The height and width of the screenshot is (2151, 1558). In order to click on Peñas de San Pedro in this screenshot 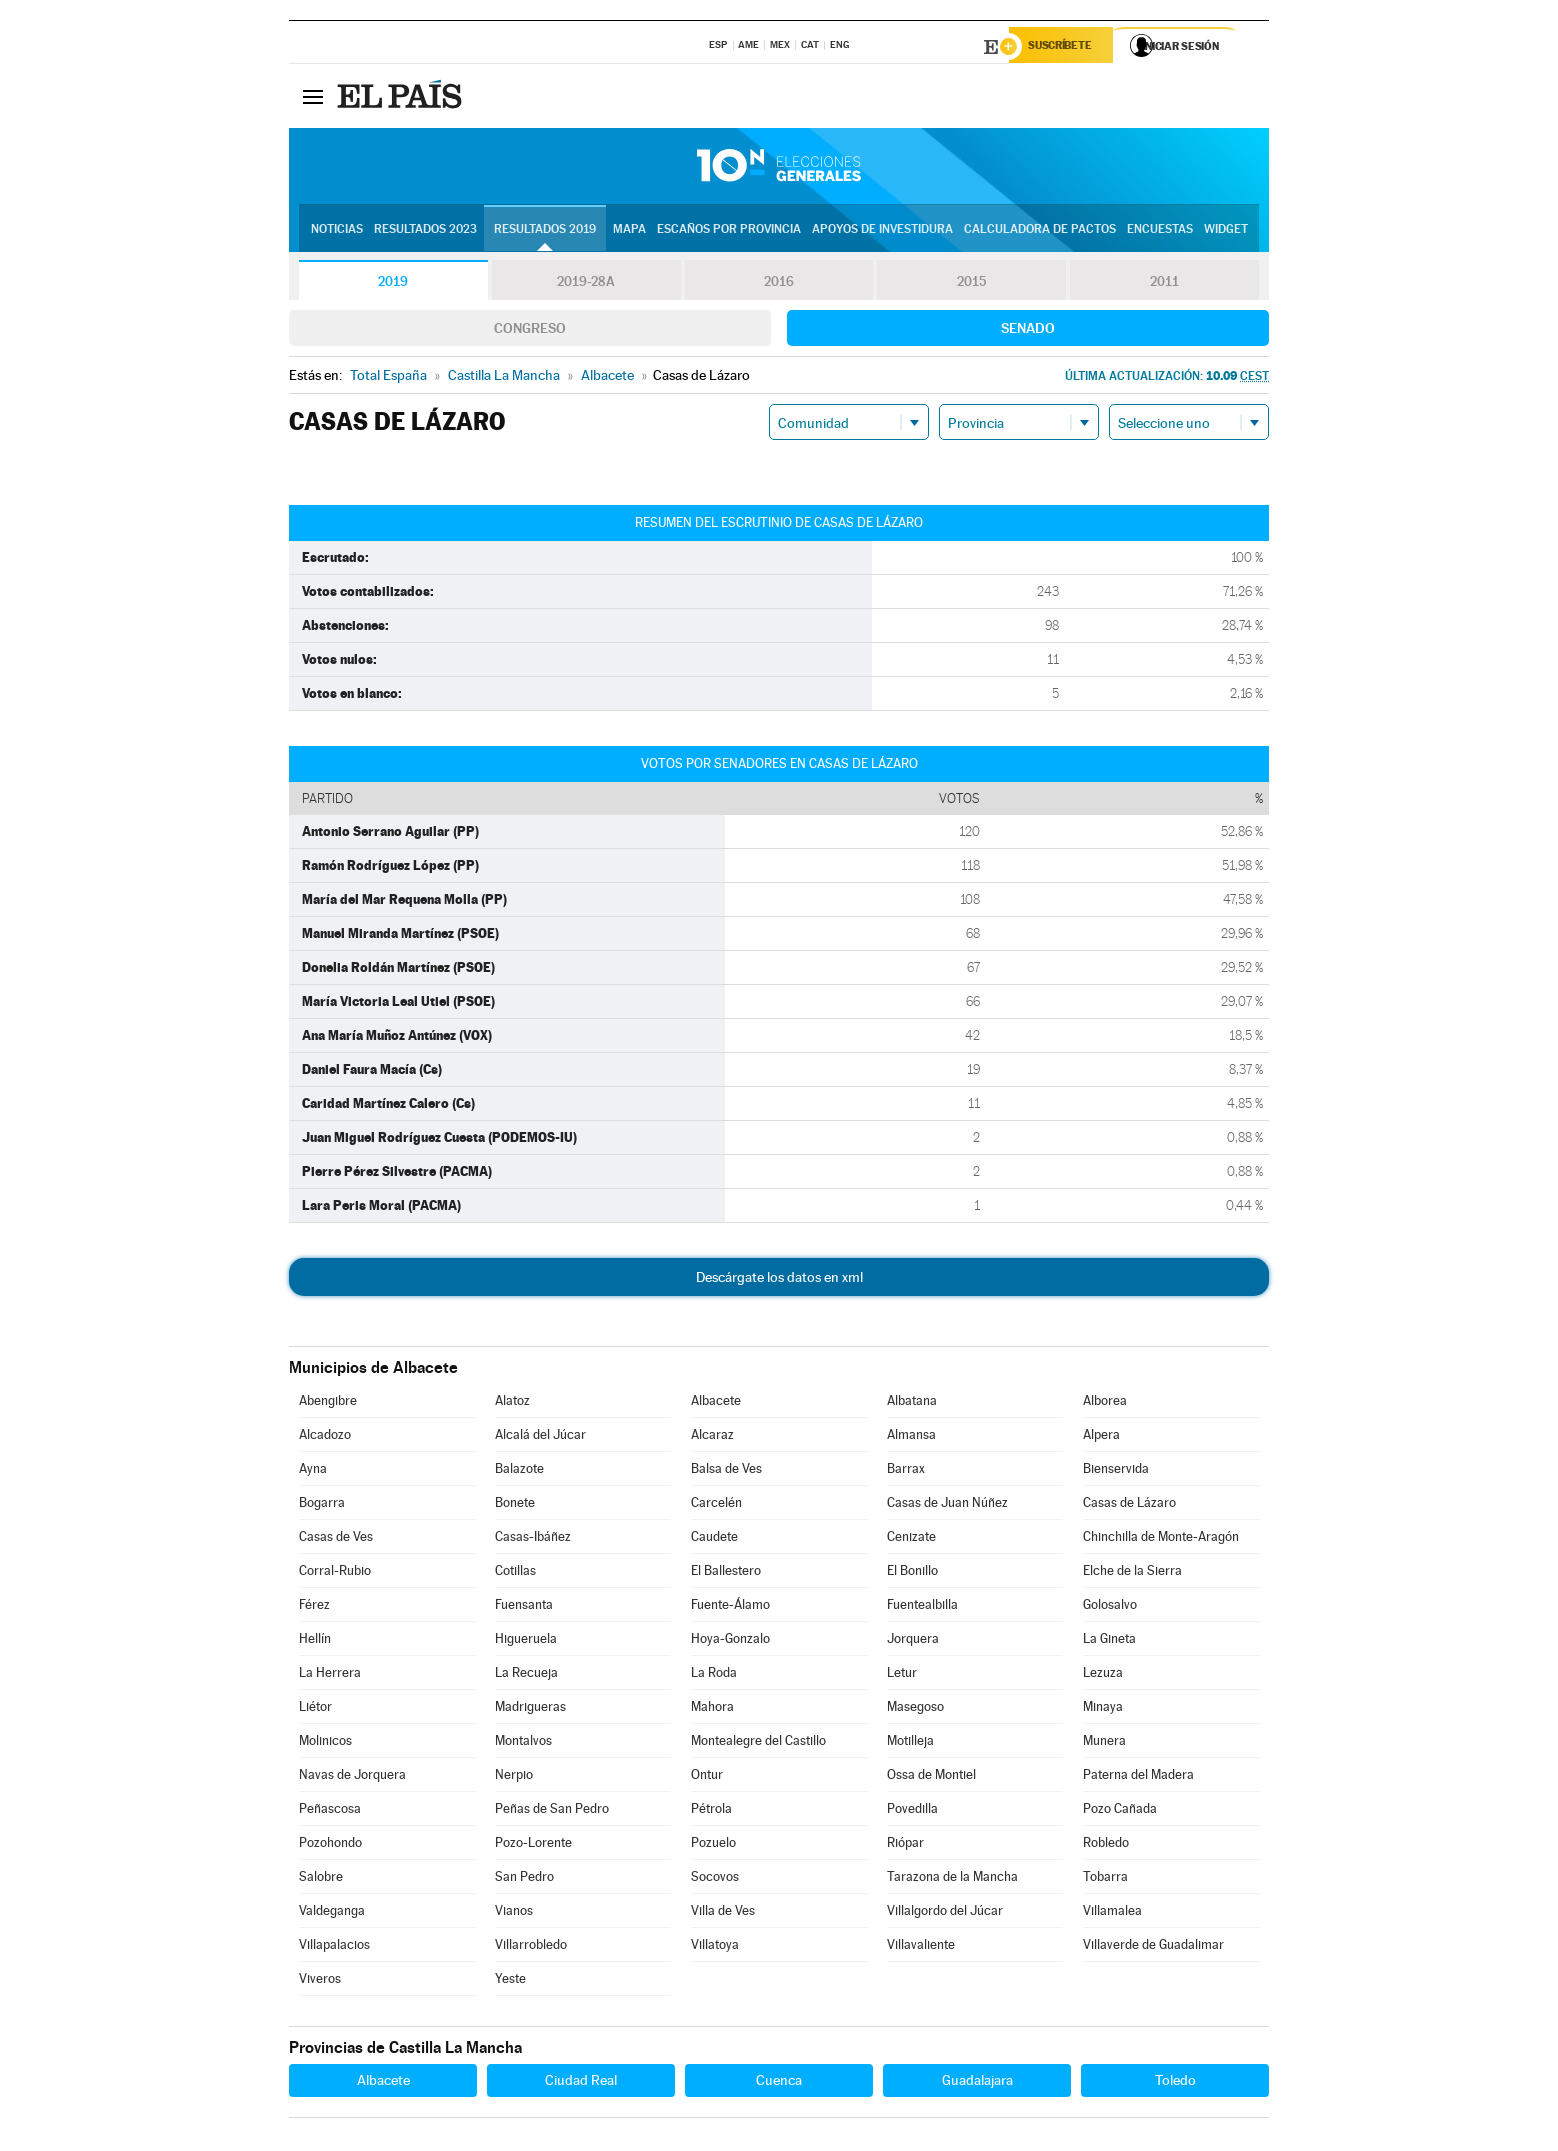, I will do `click(552, 1811)`.